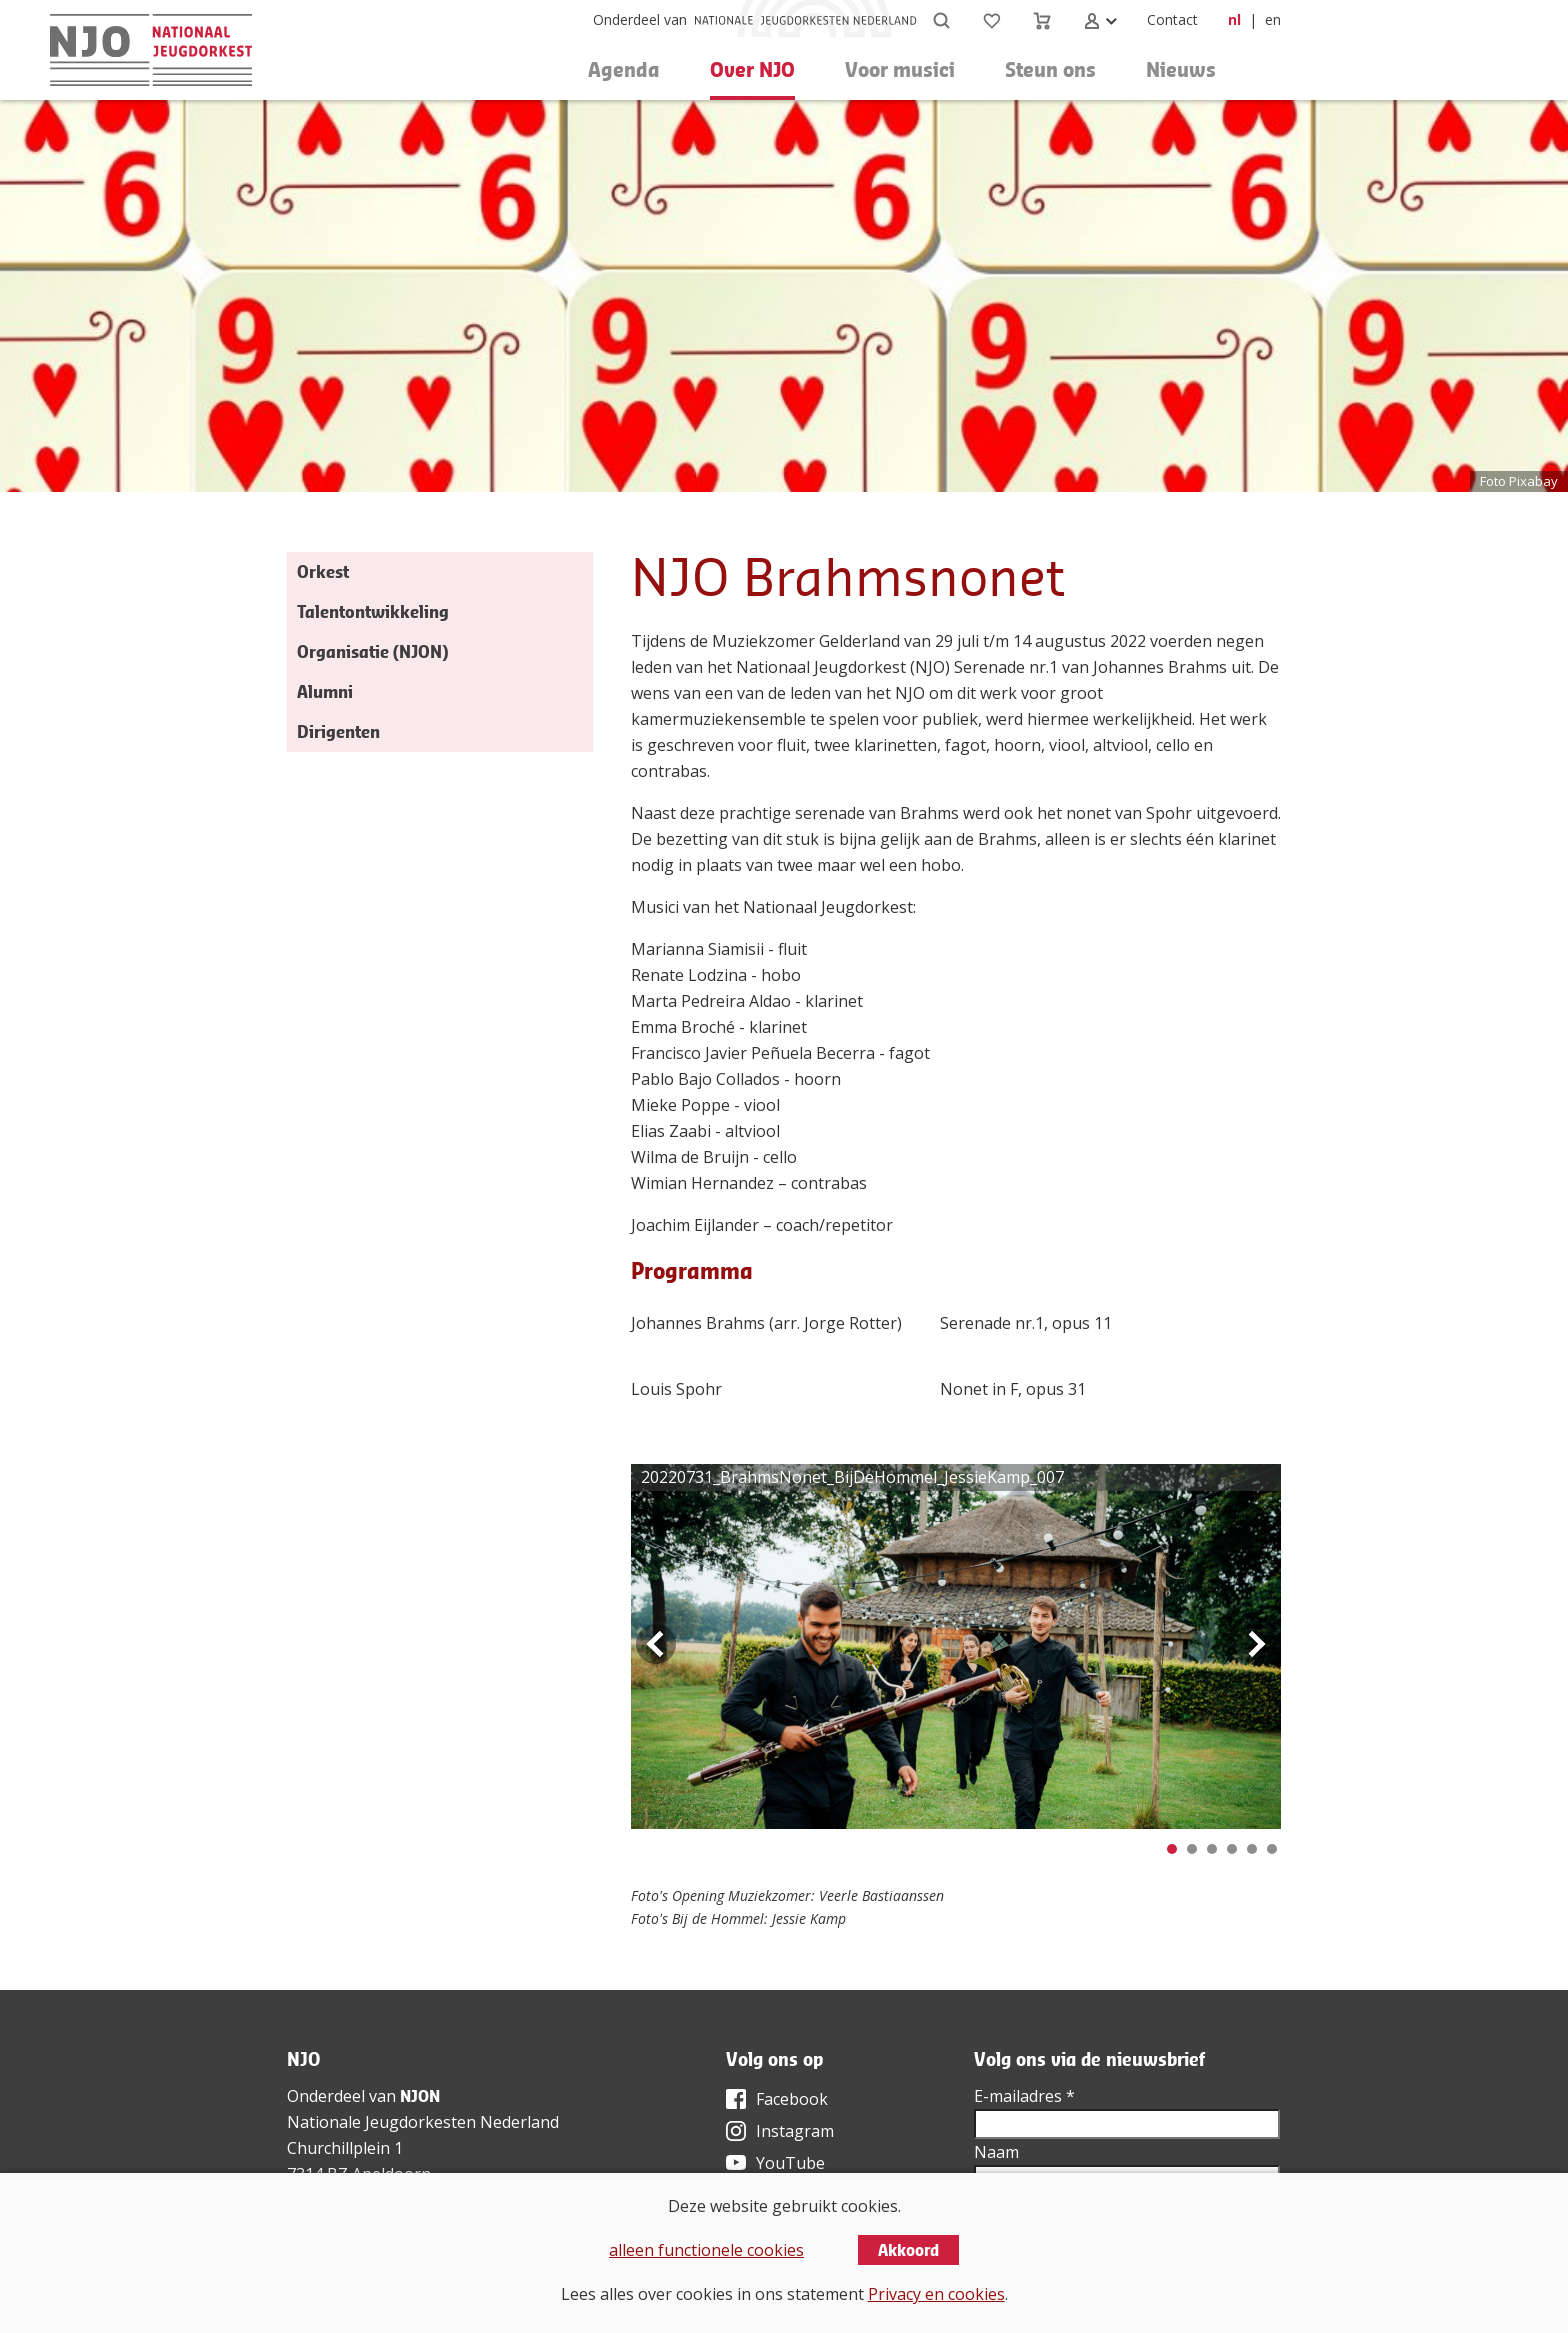  Describe the element at coordinates (338, 731) in the screenshot. I see `Dirigenten` at that location.